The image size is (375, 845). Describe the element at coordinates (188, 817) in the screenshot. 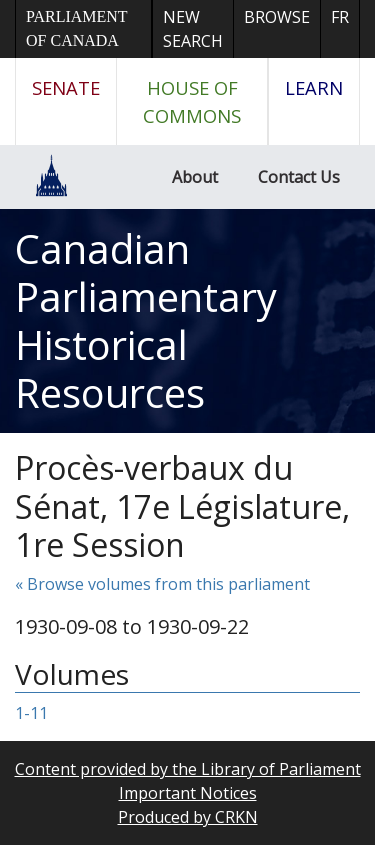

I see `Produced by CRKN` at that location.